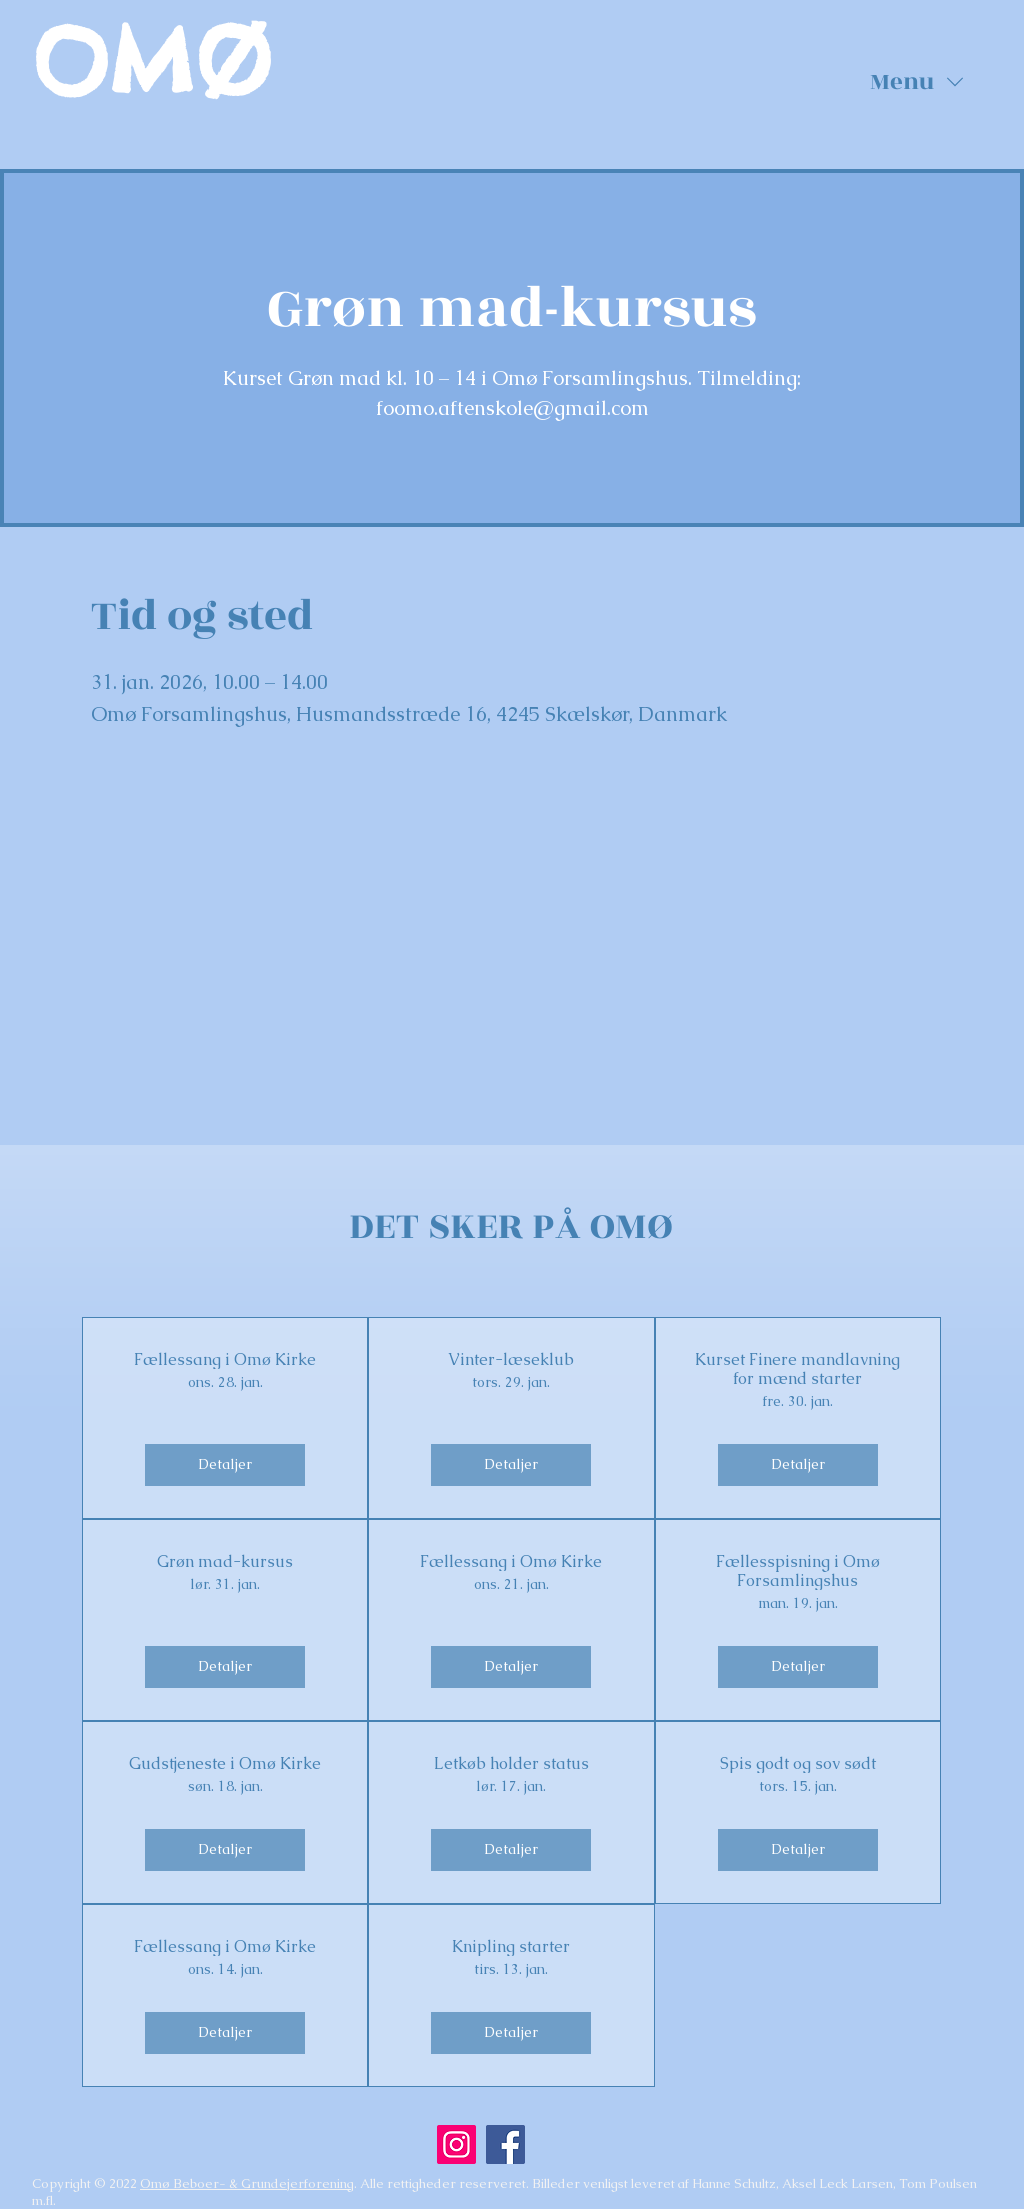  What do you see at coordinates (511, 1946) in the screenshot?
I see `Knipling starter` at bounding box center [511, 1946].